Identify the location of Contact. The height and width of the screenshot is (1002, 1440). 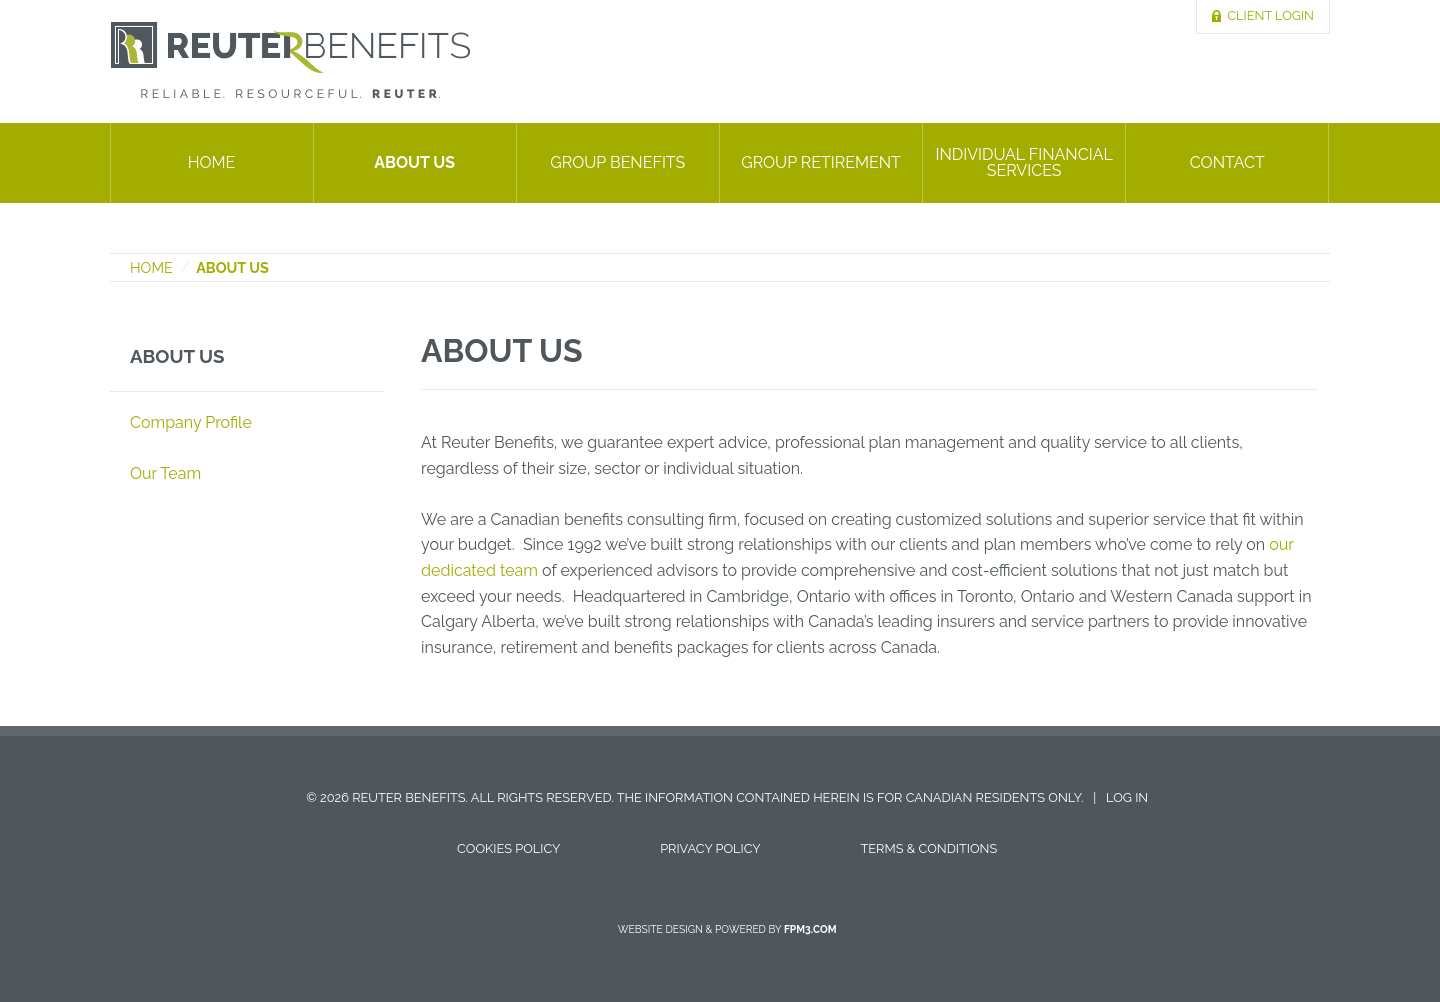
(1227, 162).